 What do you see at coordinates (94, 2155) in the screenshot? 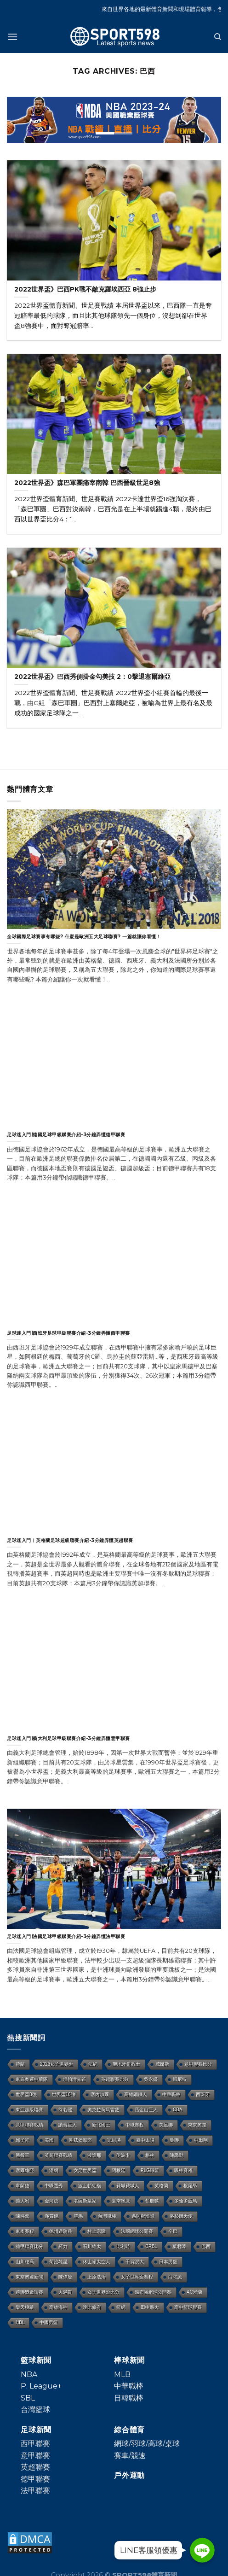
I see `波隆那` at bounding box center [94, 2155].